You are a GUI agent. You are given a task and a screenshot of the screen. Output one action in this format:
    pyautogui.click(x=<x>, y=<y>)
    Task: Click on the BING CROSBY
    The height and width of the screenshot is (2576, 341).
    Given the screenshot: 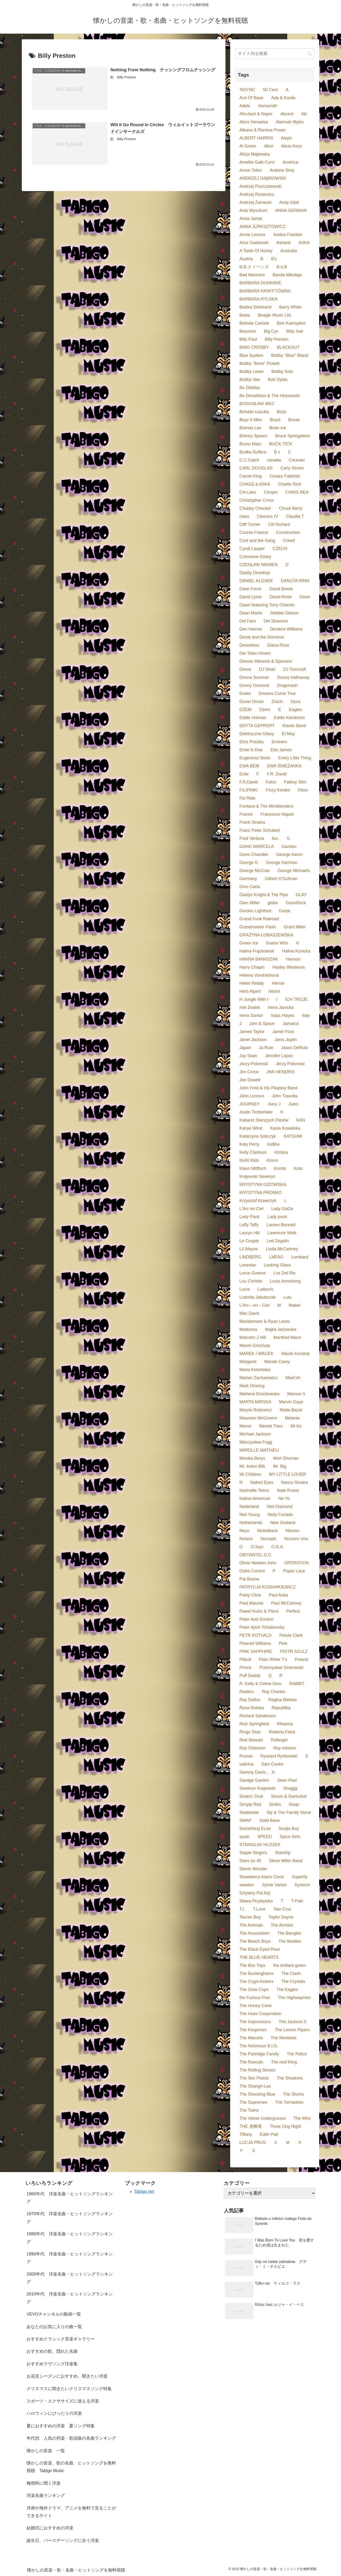 What is the action you would take?
    pyautogui.click(x=254, y=347)
    